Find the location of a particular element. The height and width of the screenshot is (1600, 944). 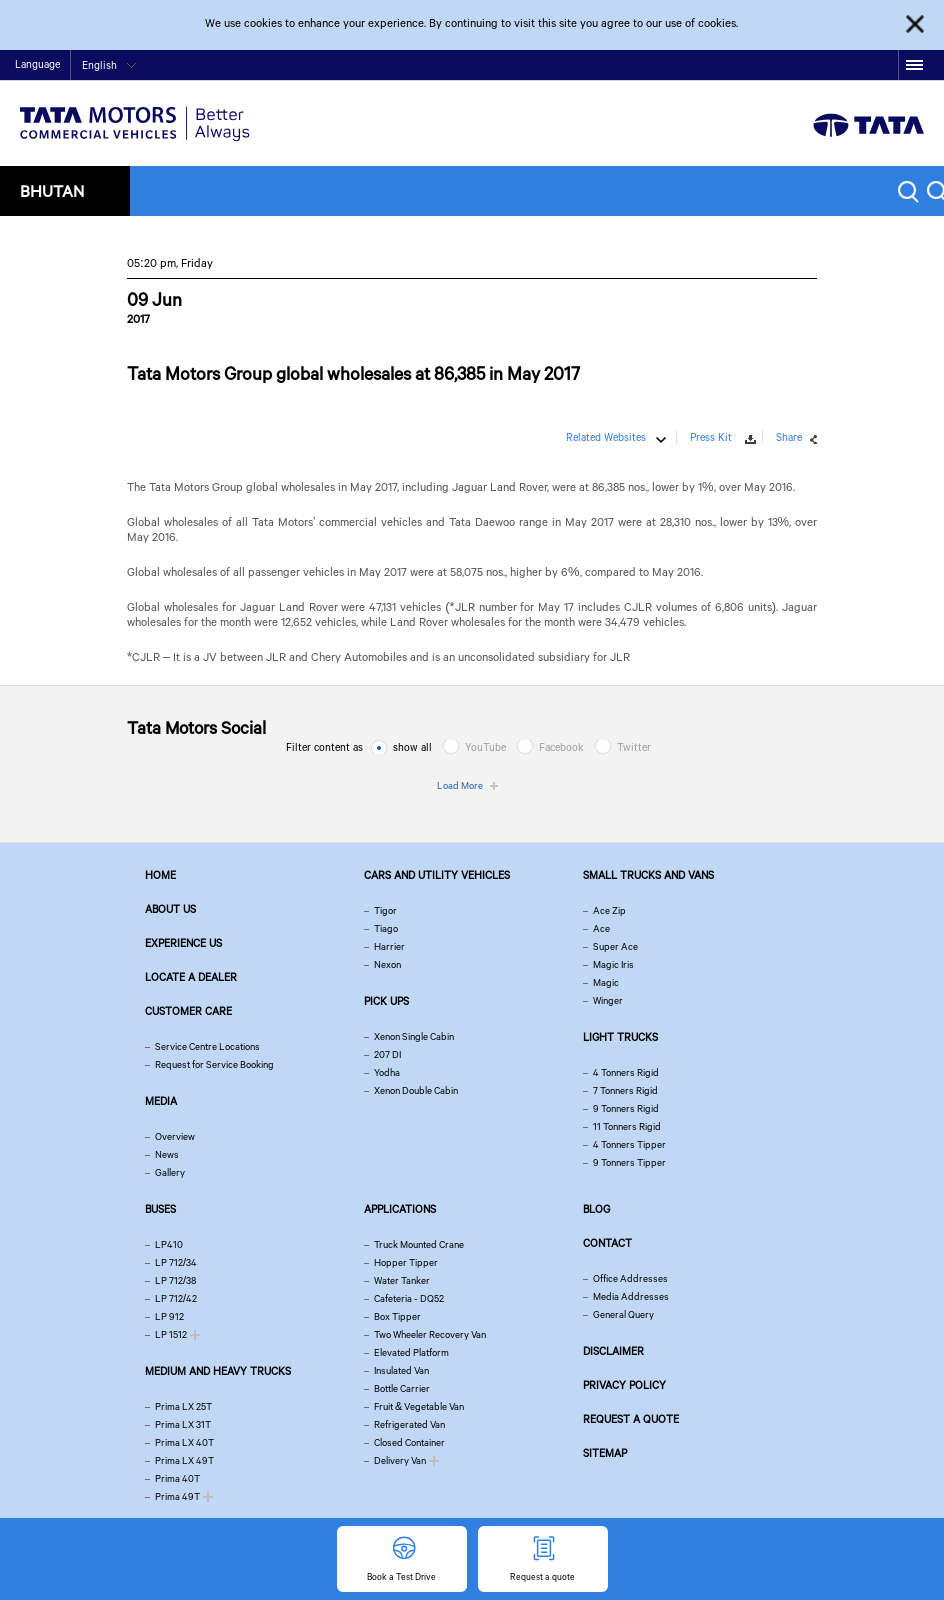

Yodha is located at coordinates (387, 1072).